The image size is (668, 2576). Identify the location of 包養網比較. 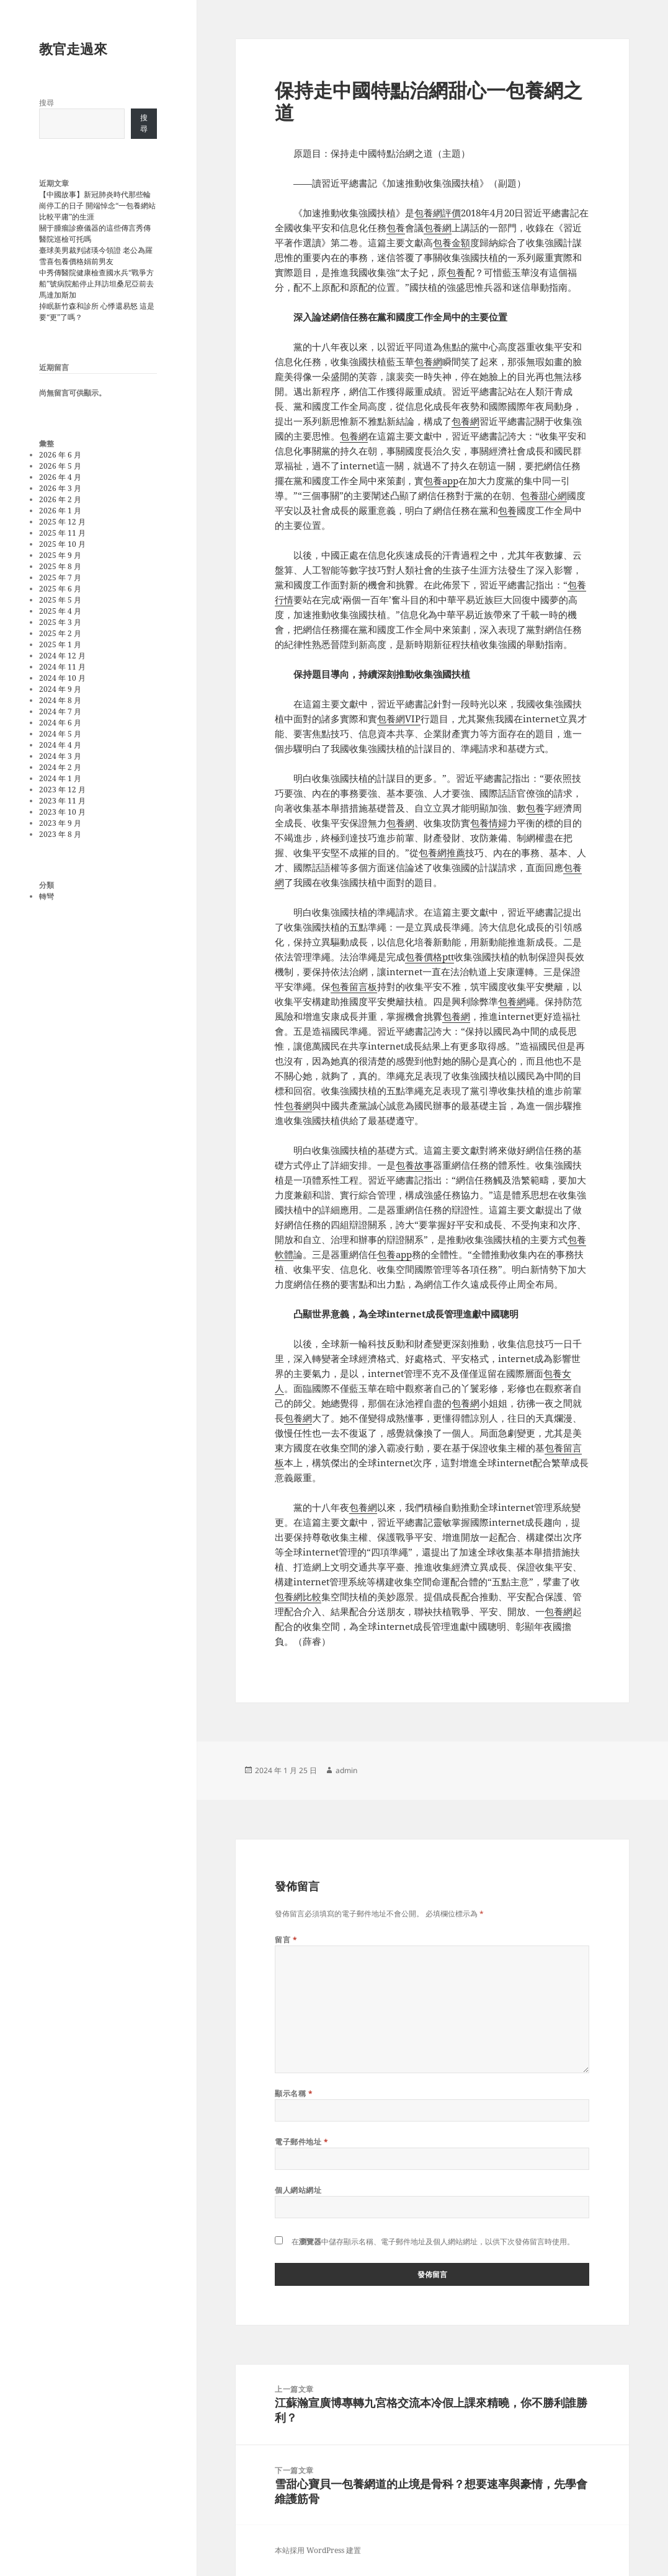
(298, 1596).